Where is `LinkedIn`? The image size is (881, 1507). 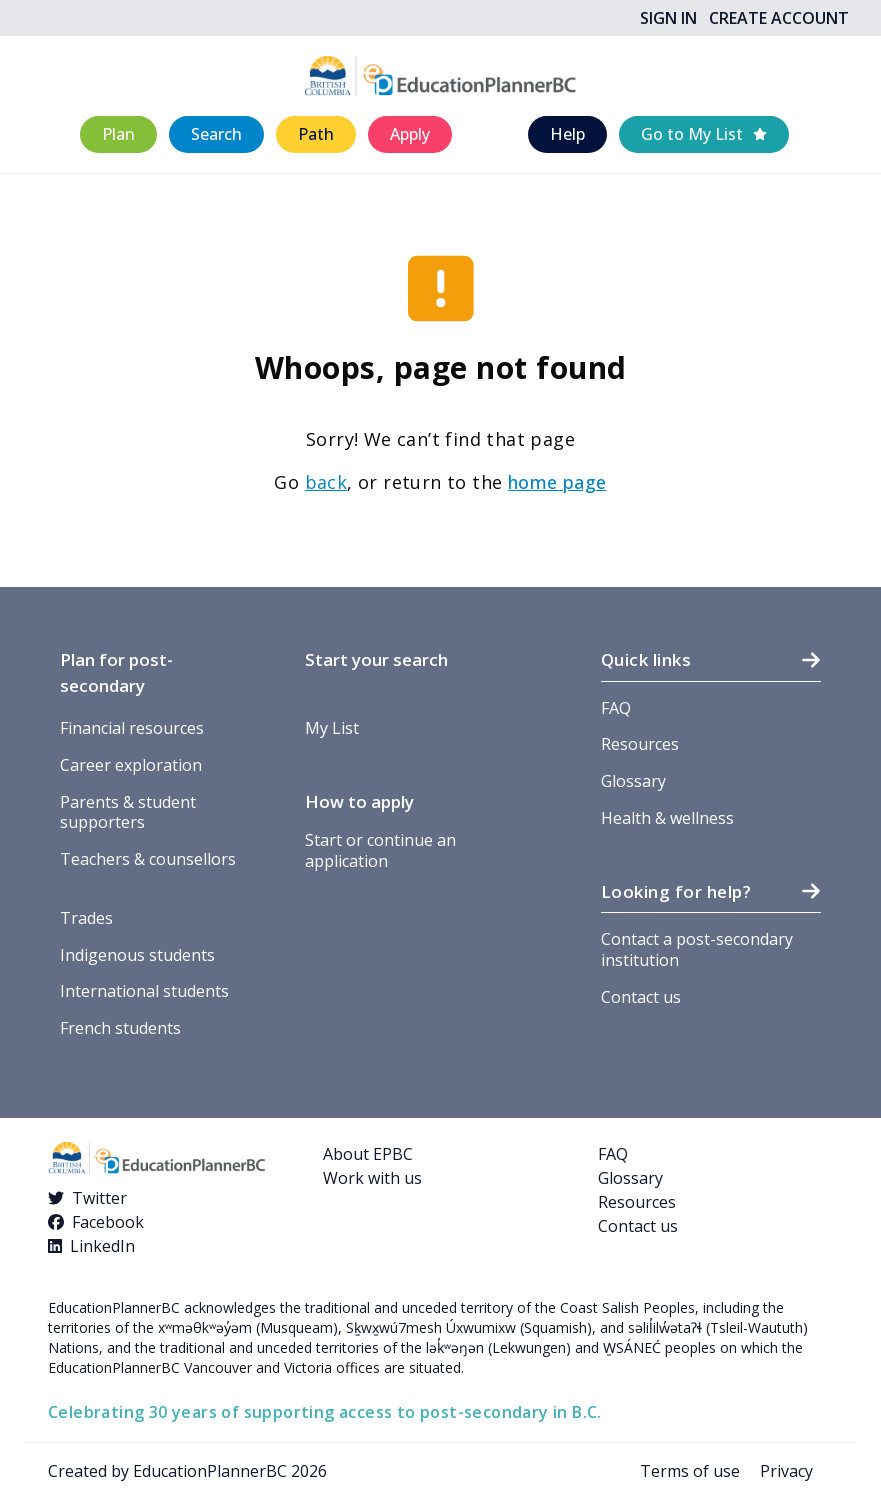
LinkedIn is located at coordinates (102, 1246).